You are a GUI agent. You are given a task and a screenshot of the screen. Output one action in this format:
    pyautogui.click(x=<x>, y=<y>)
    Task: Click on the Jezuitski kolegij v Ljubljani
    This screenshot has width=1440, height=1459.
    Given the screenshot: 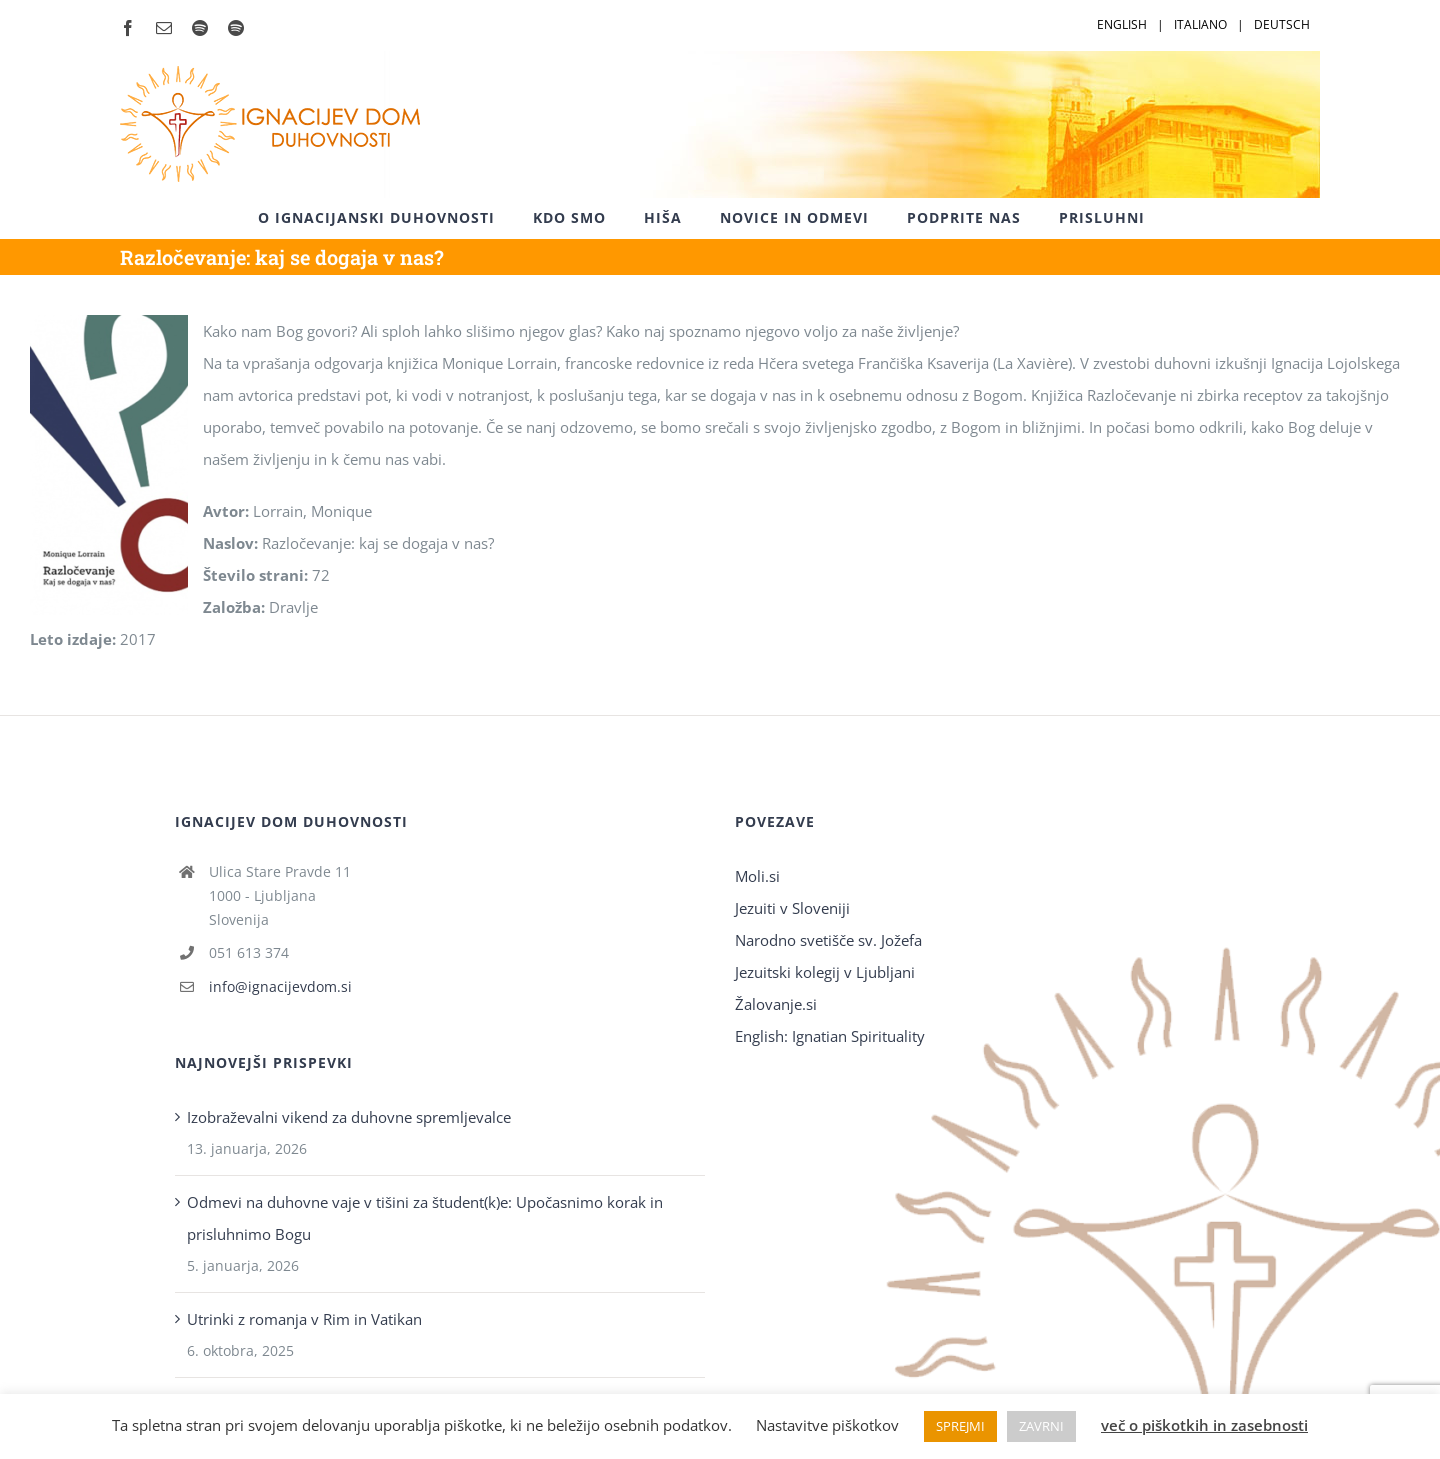 What is the action you would take?
    pyautogui.click(x=825, y=972)
    